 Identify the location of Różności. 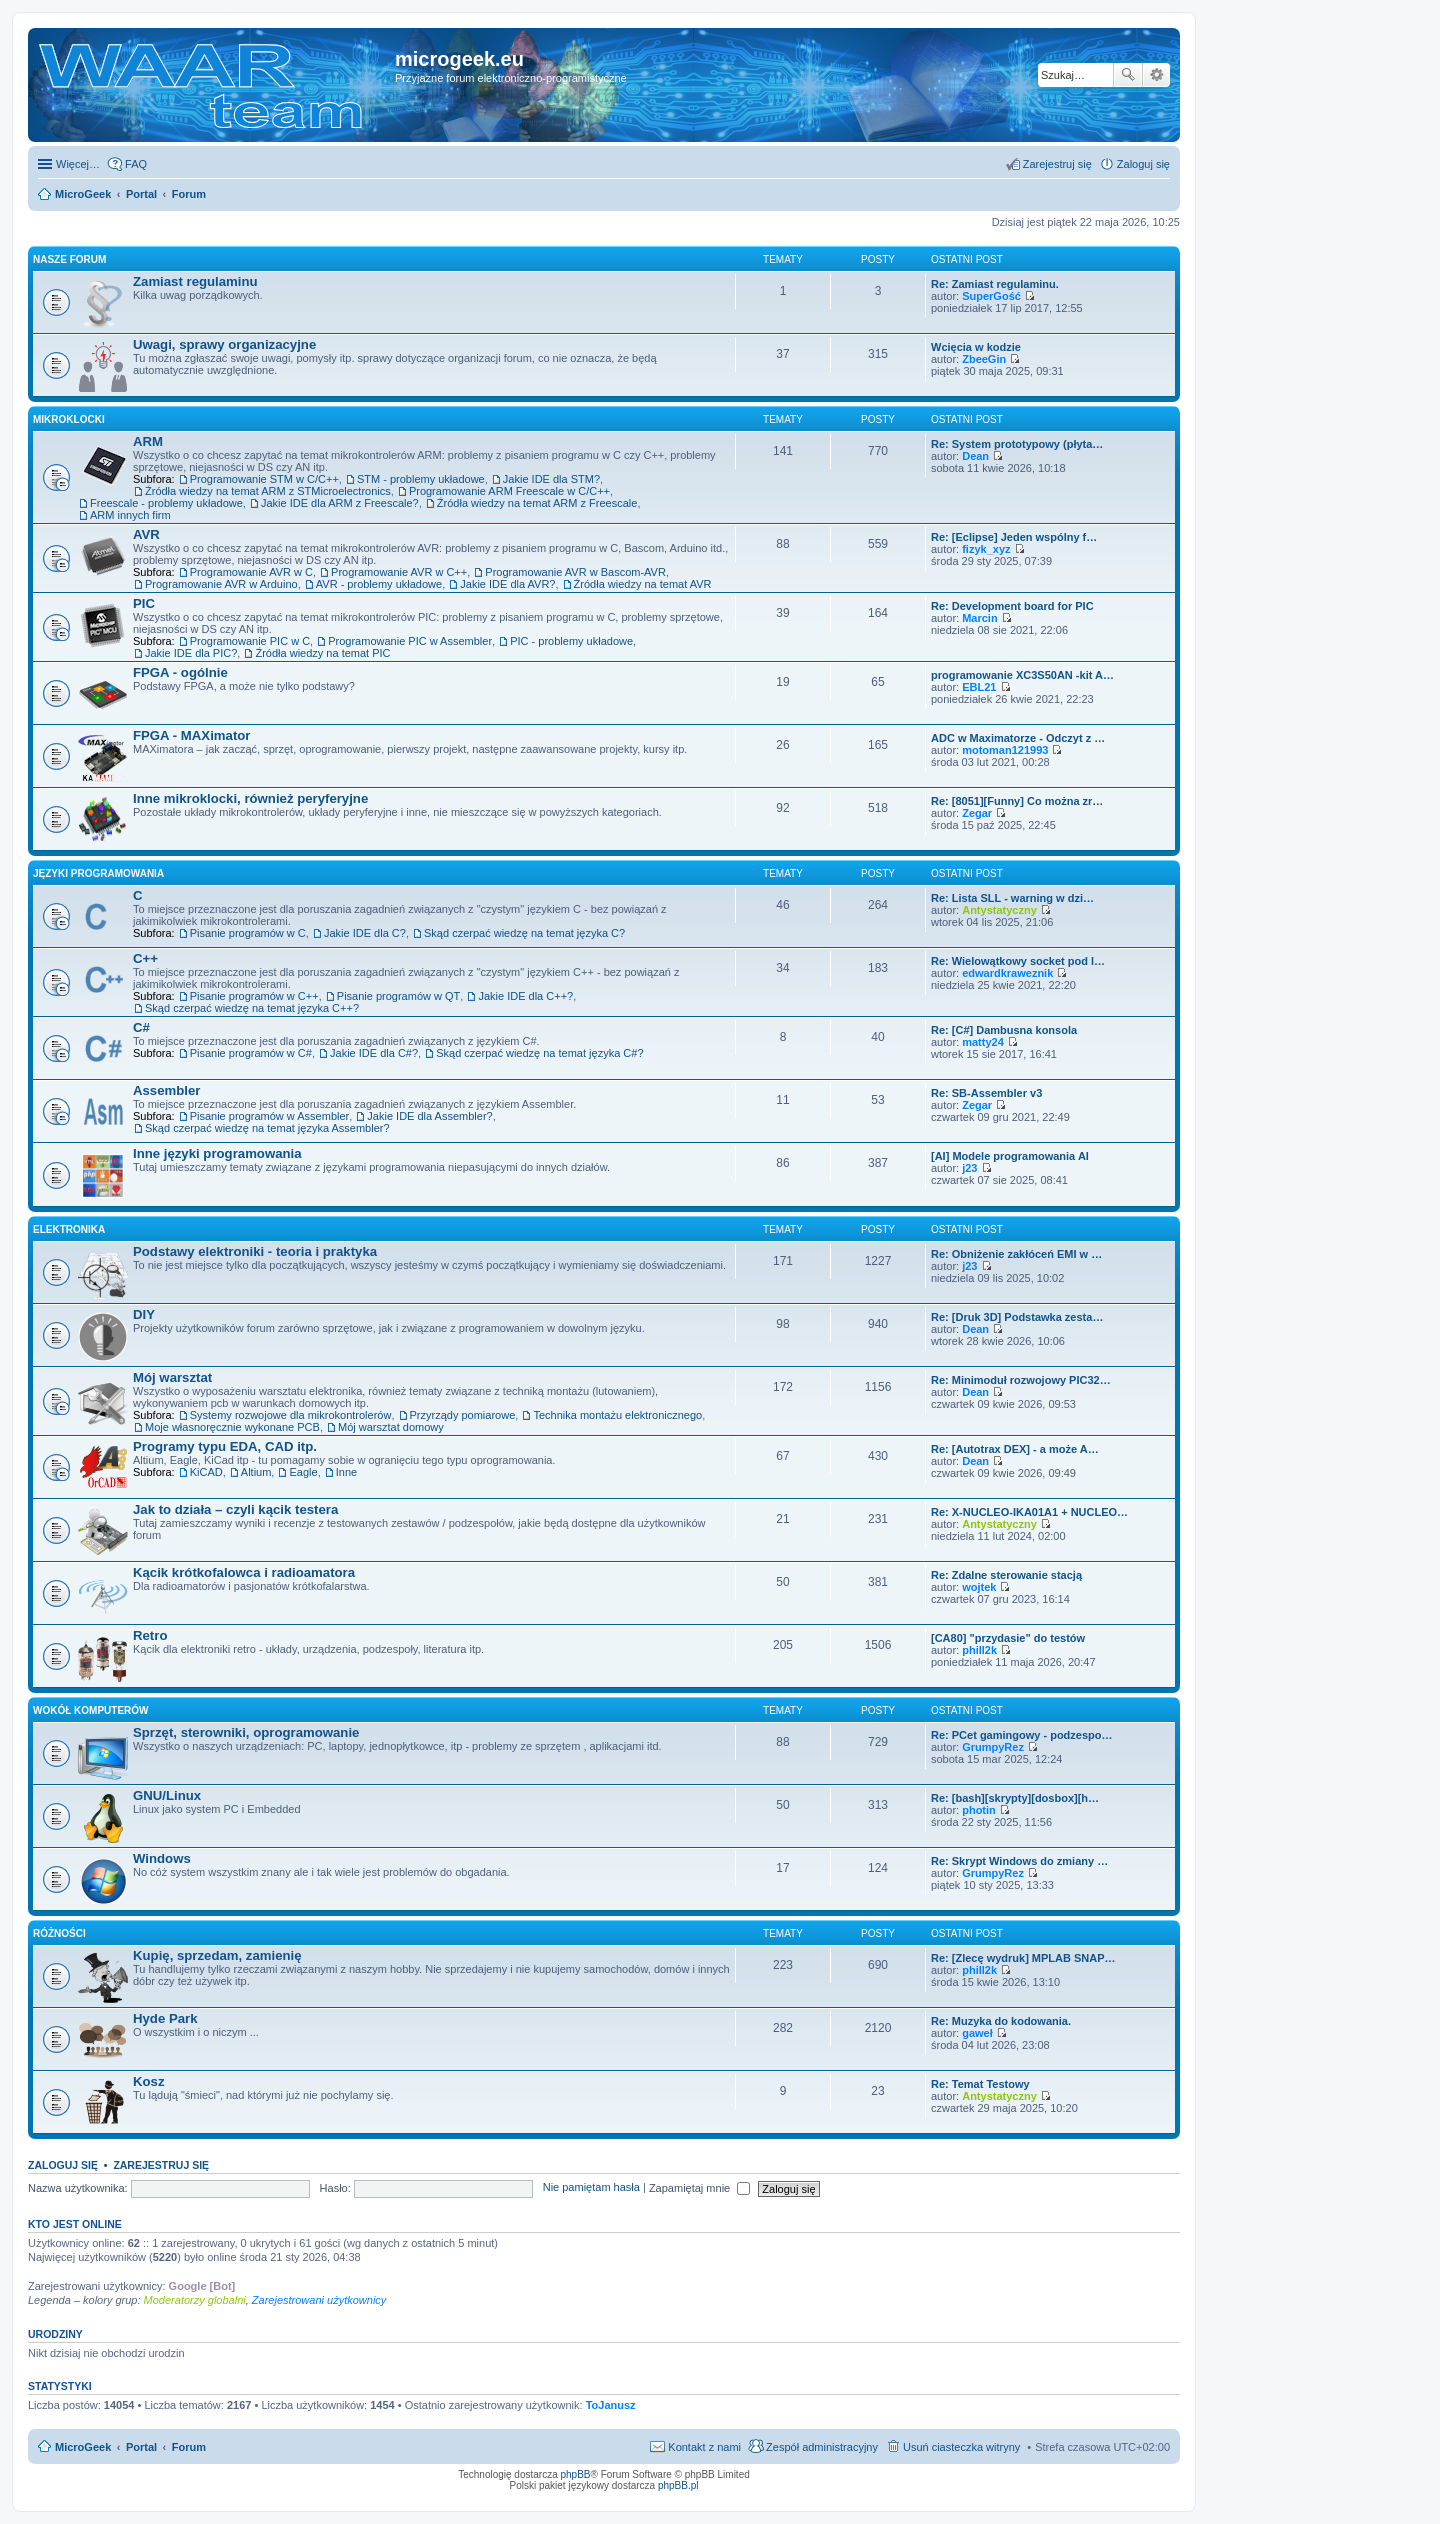
(59, 1933).